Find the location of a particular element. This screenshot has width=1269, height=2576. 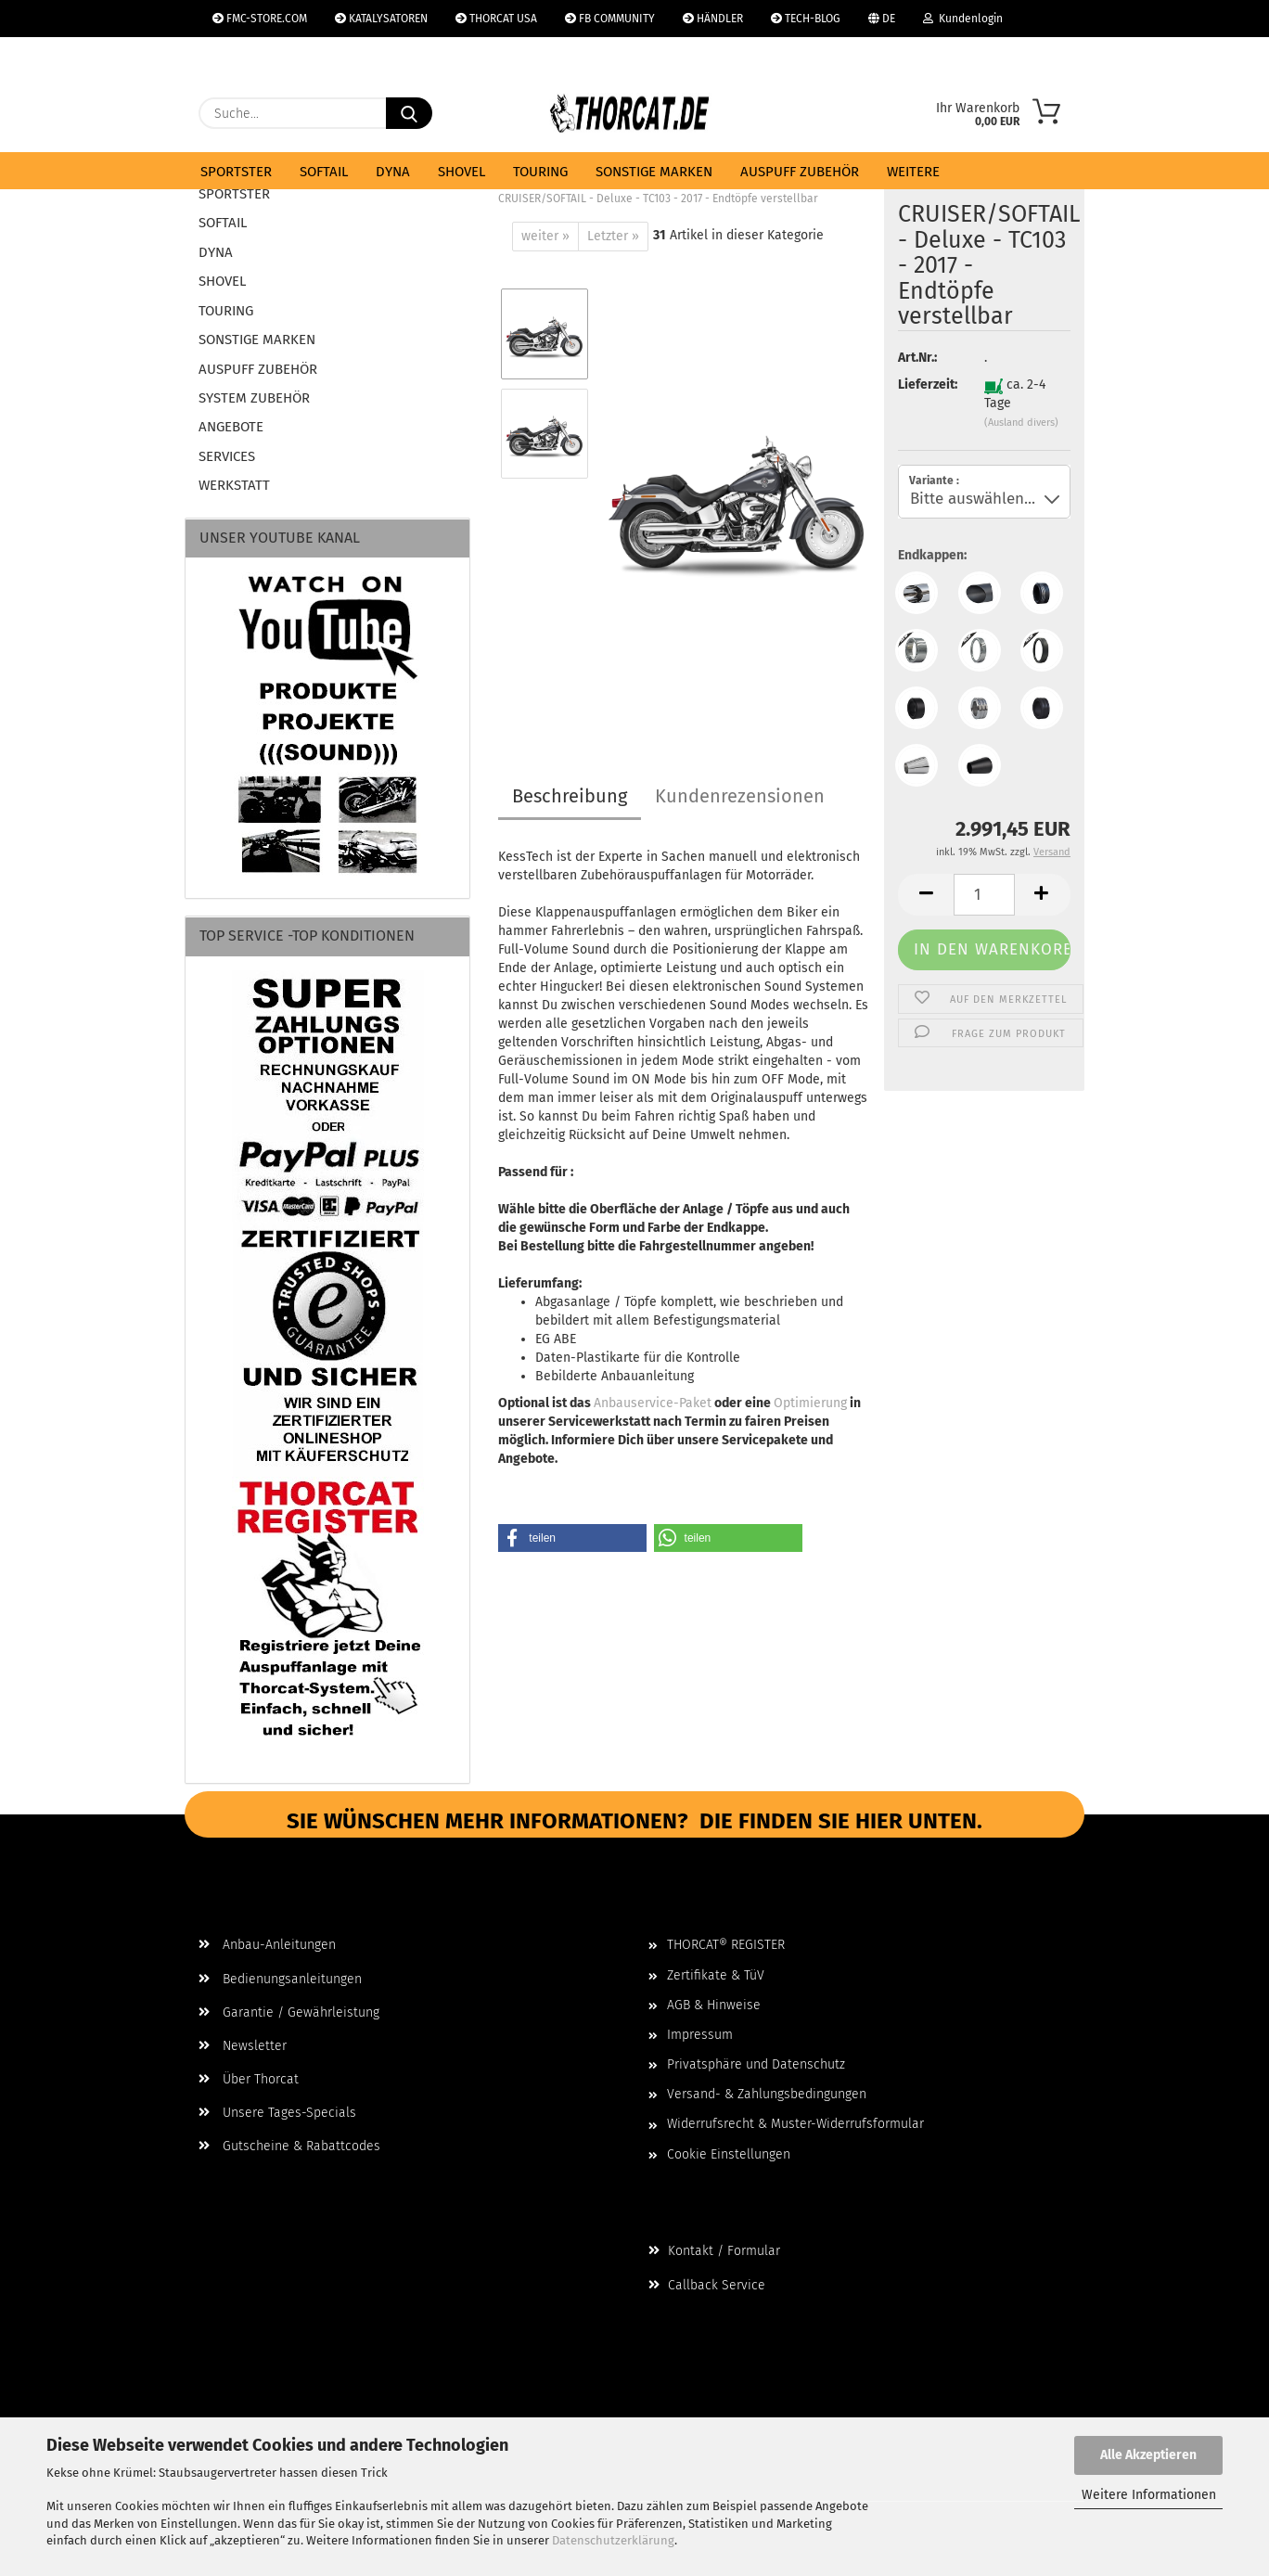

SYSTEM ZUBEHÖR is located at coordinates (254, 398).